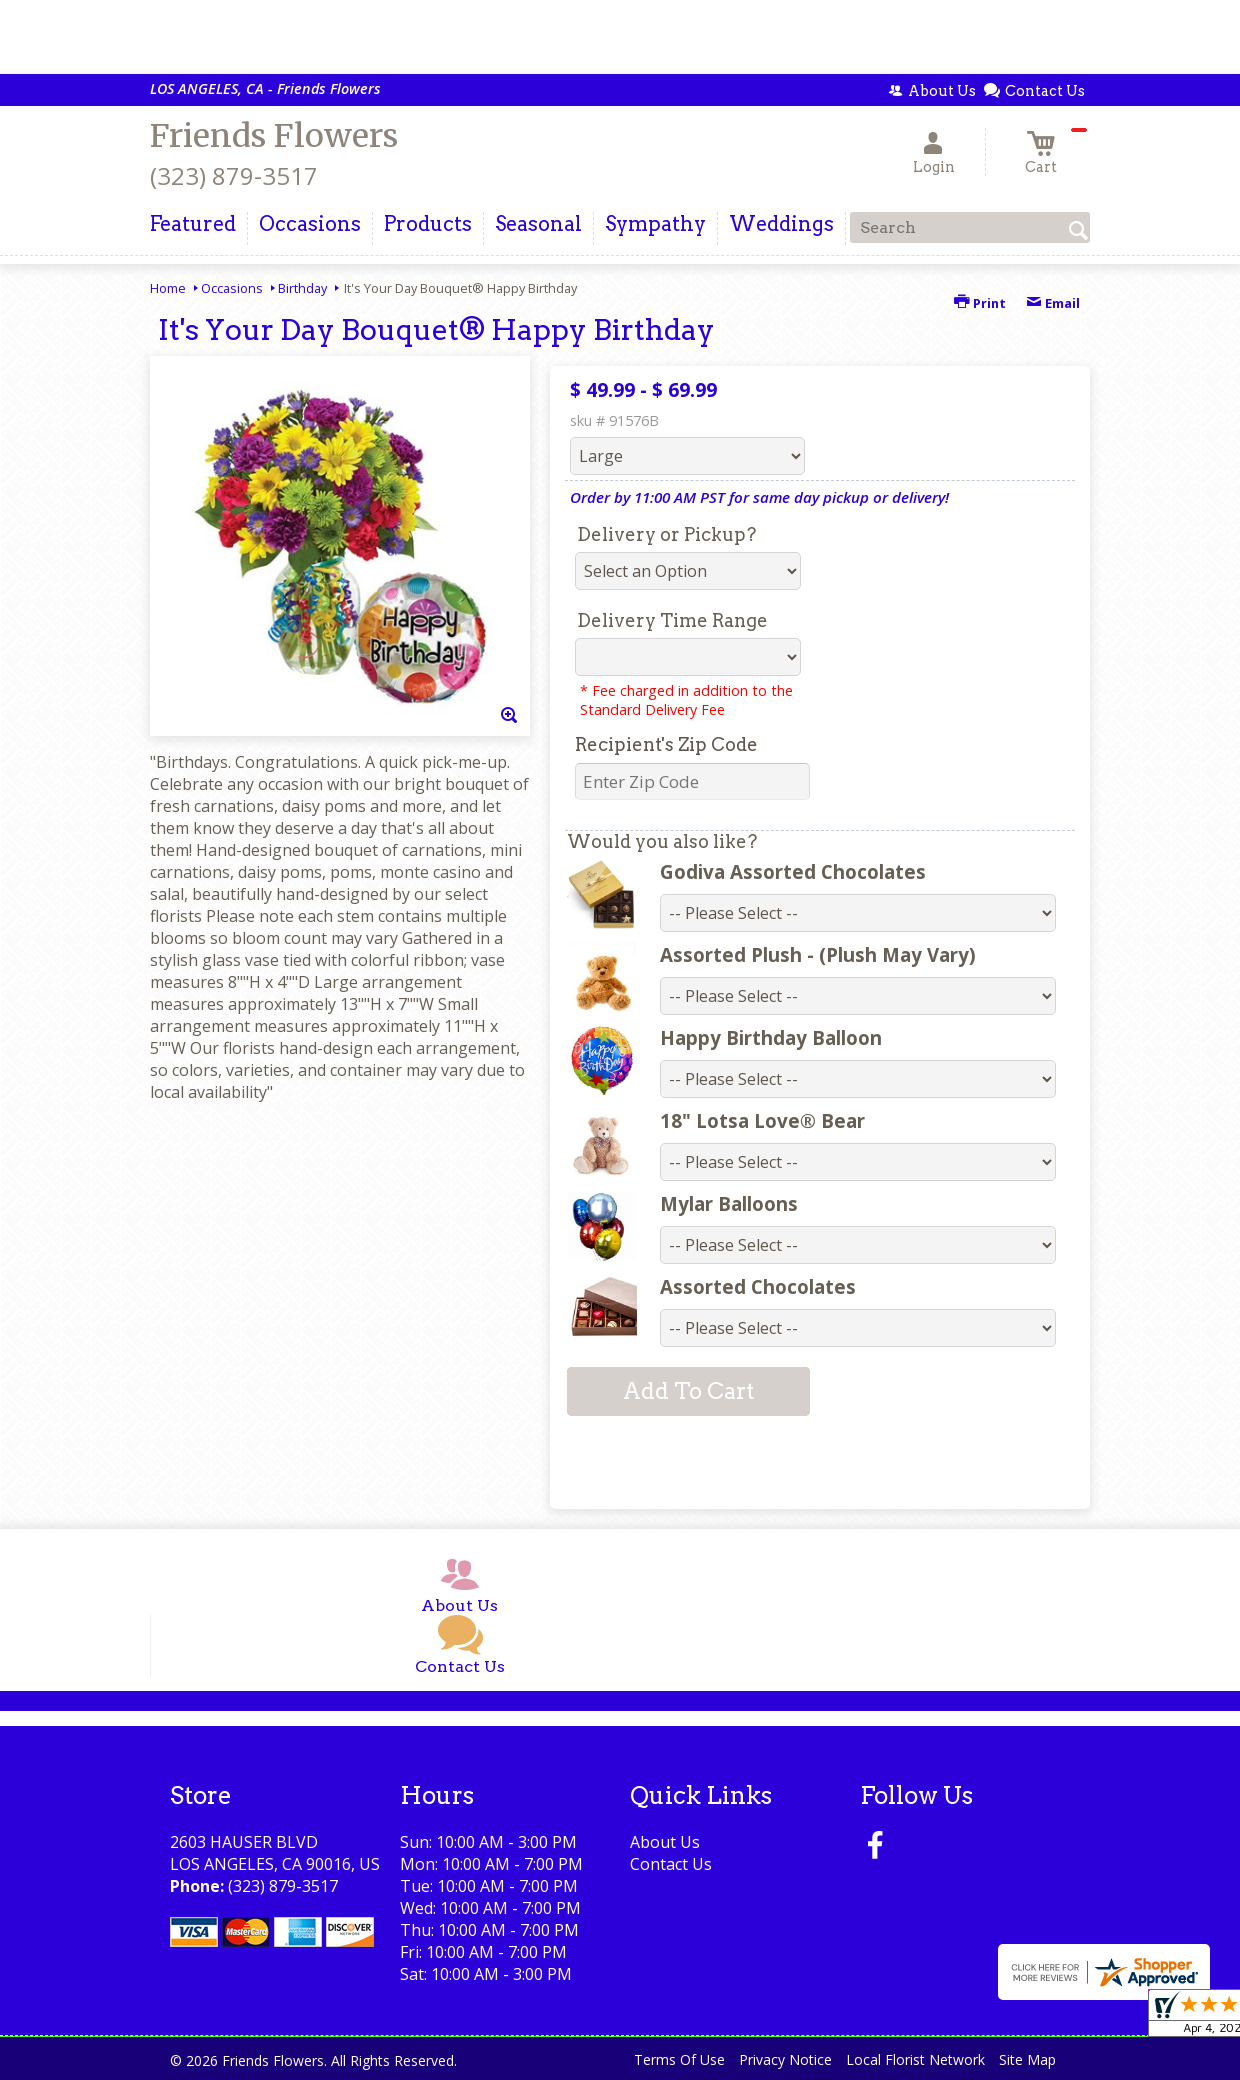 This screenshot has height=2080, width=1240. What do you see at coordinates (785, 2059) in the screenshot?
I see `Privacy Notice` at bounding box center [785, 2059].